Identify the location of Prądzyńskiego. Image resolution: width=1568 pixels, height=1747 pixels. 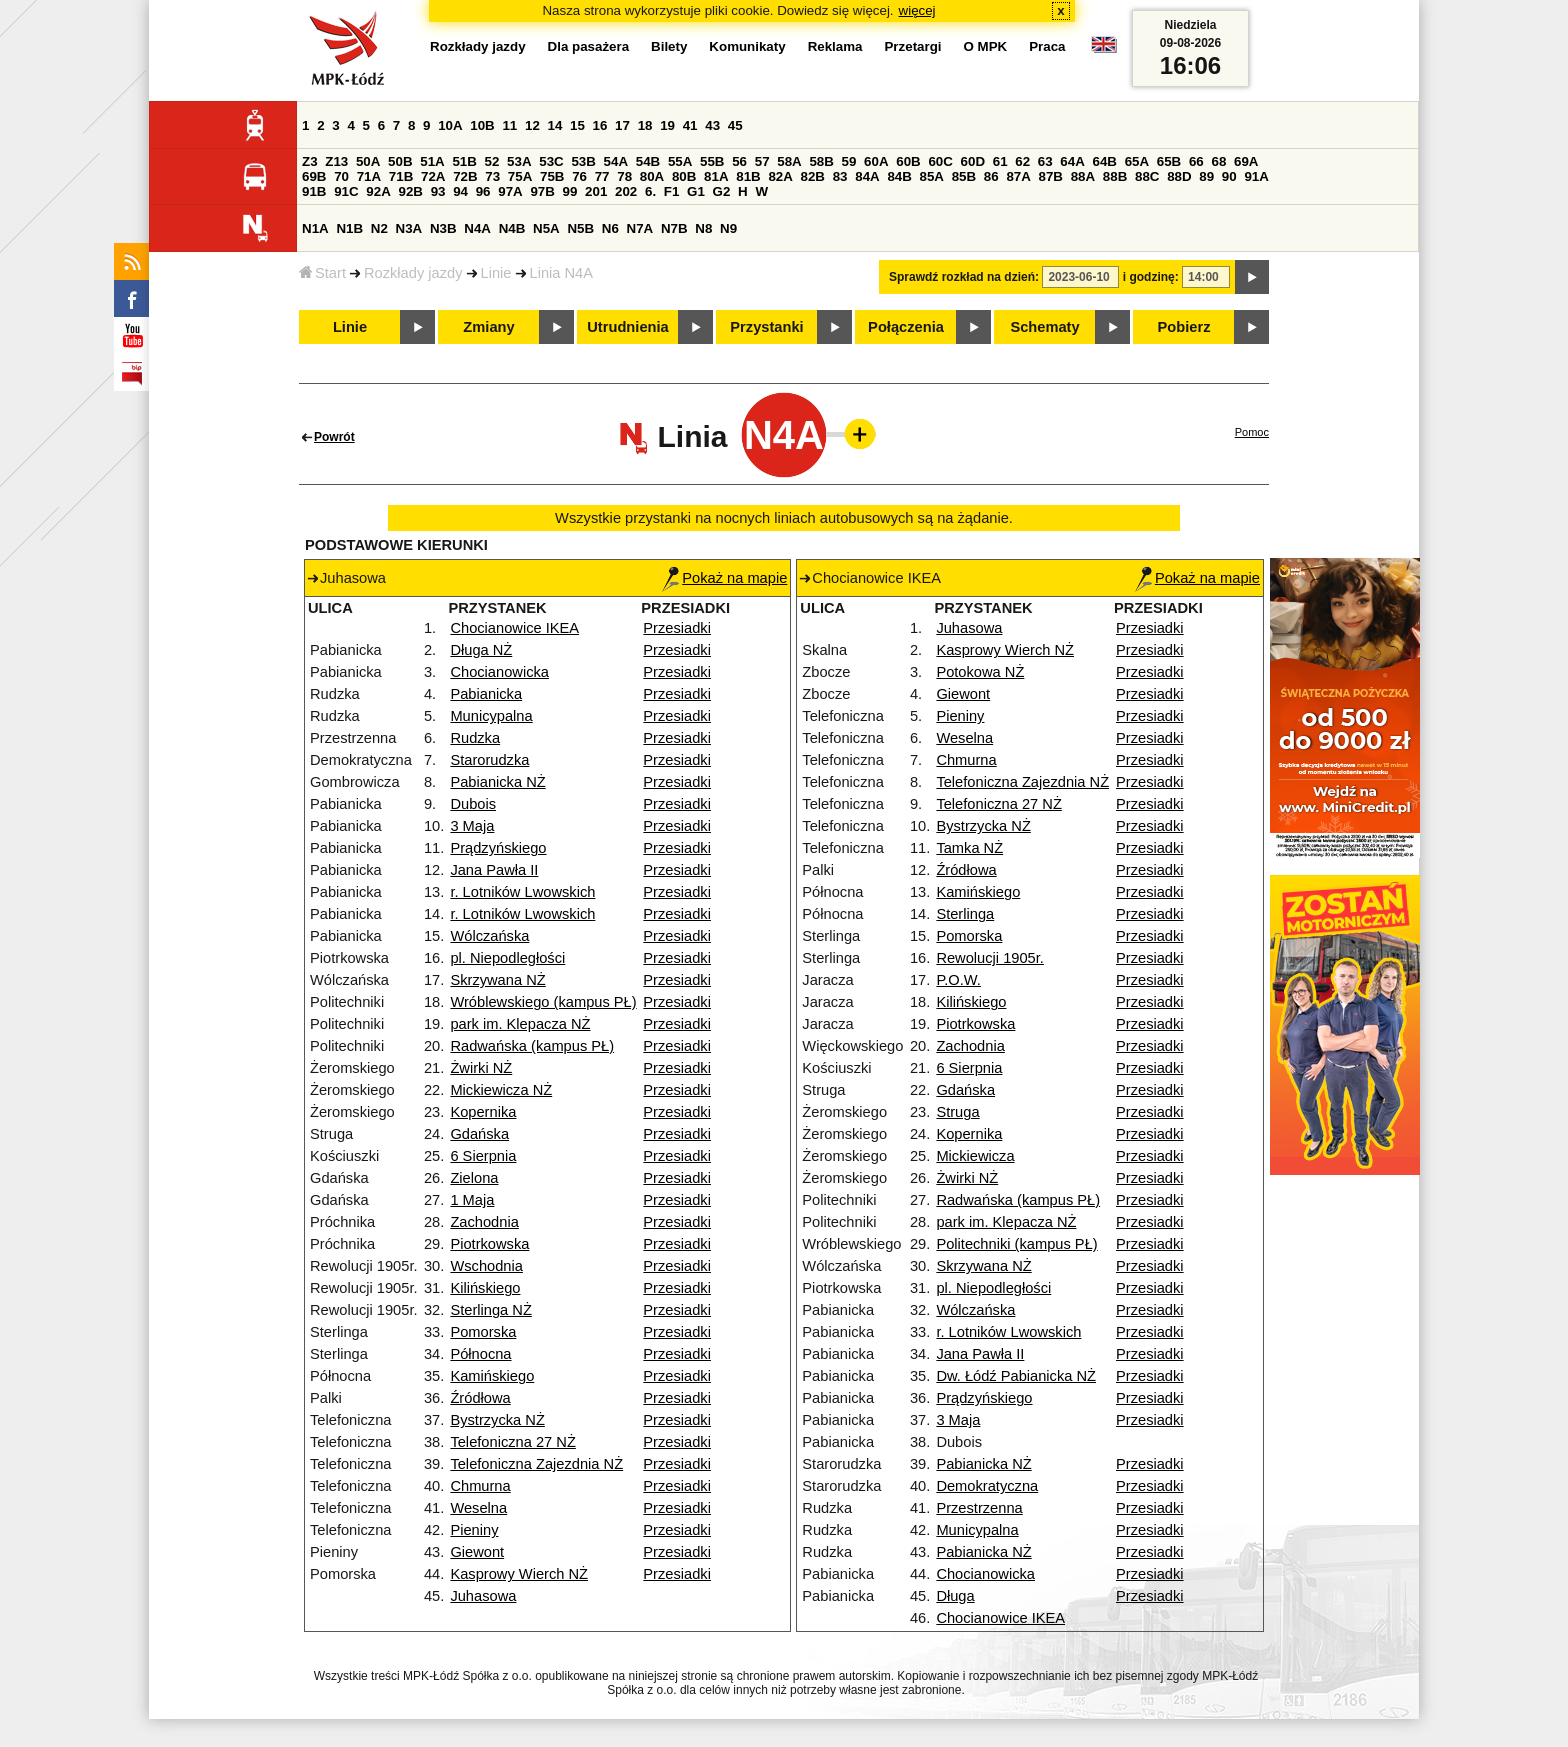
(498, 848).